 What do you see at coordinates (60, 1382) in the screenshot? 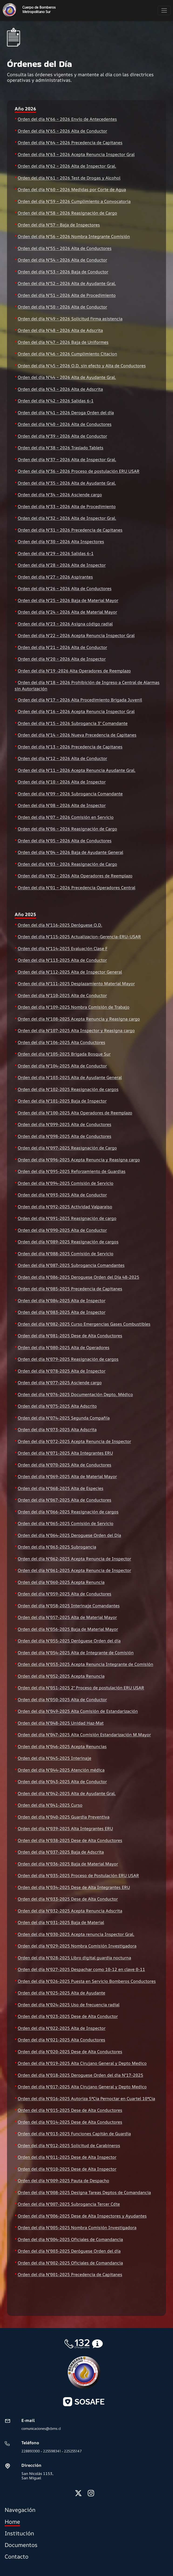
I see `Orden del día N°077-2025 Asciende cargo` at bounding box center [60, 1382].